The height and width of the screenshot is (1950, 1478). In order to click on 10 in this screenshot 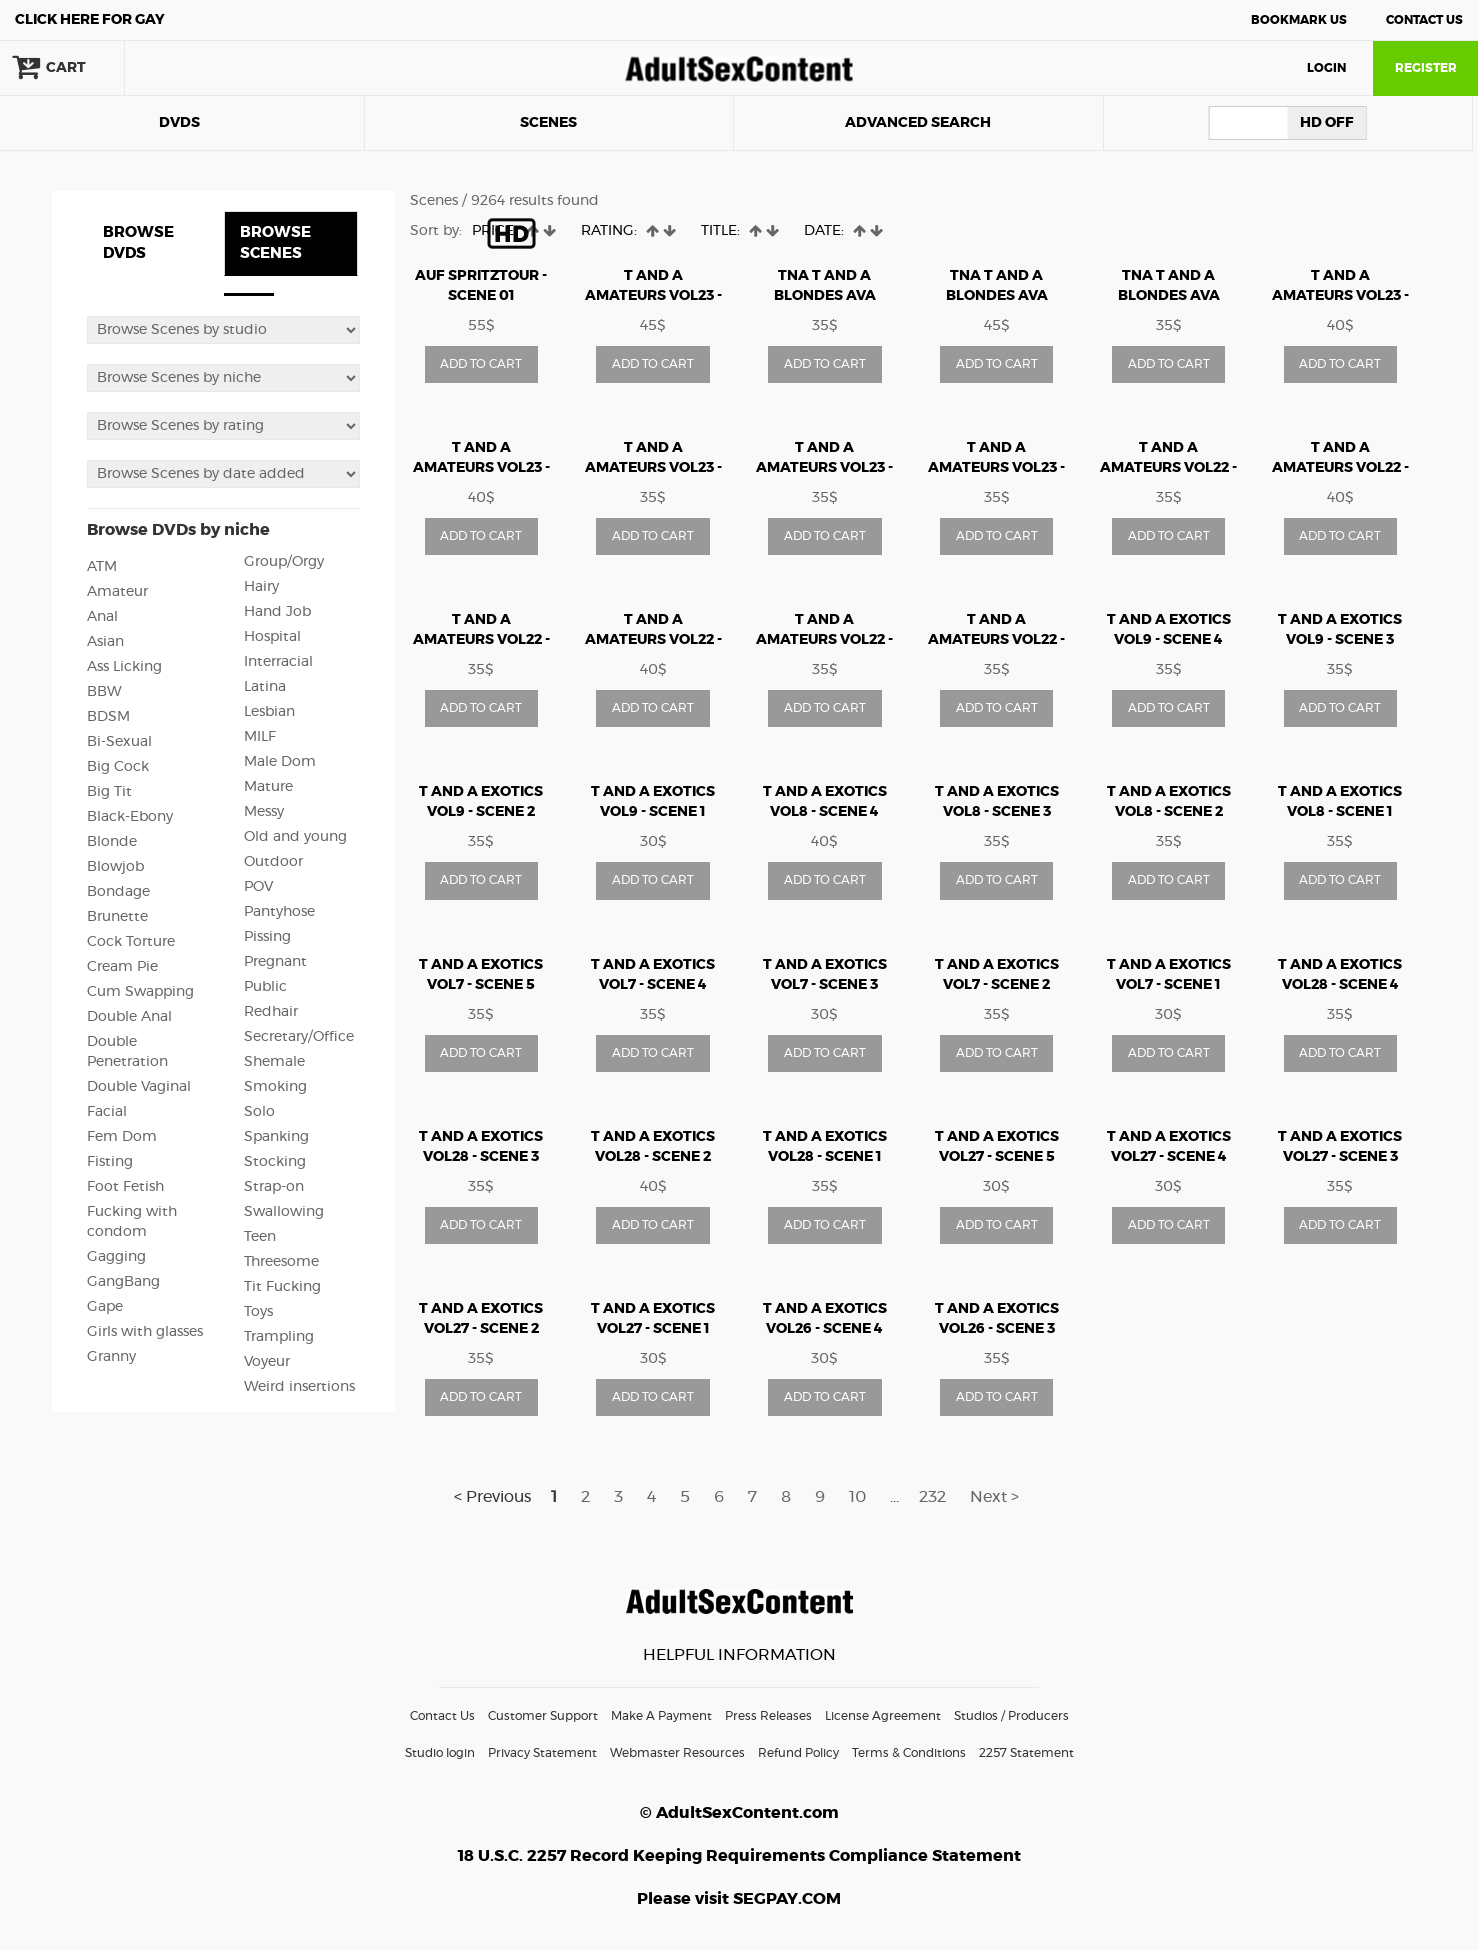, I will do `click(857, 1497)`.